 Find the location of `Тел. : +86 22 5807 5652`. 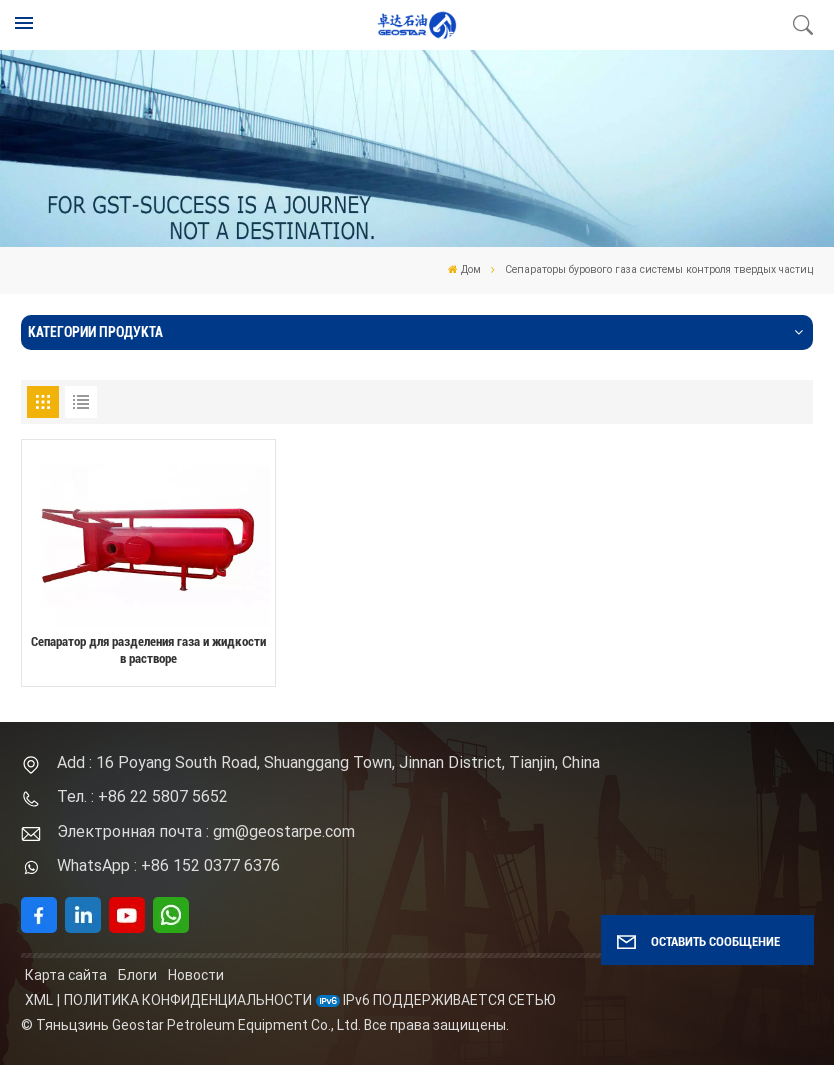

Тел. : +86 22 5807 5652 is located at coordinates (142, 796).